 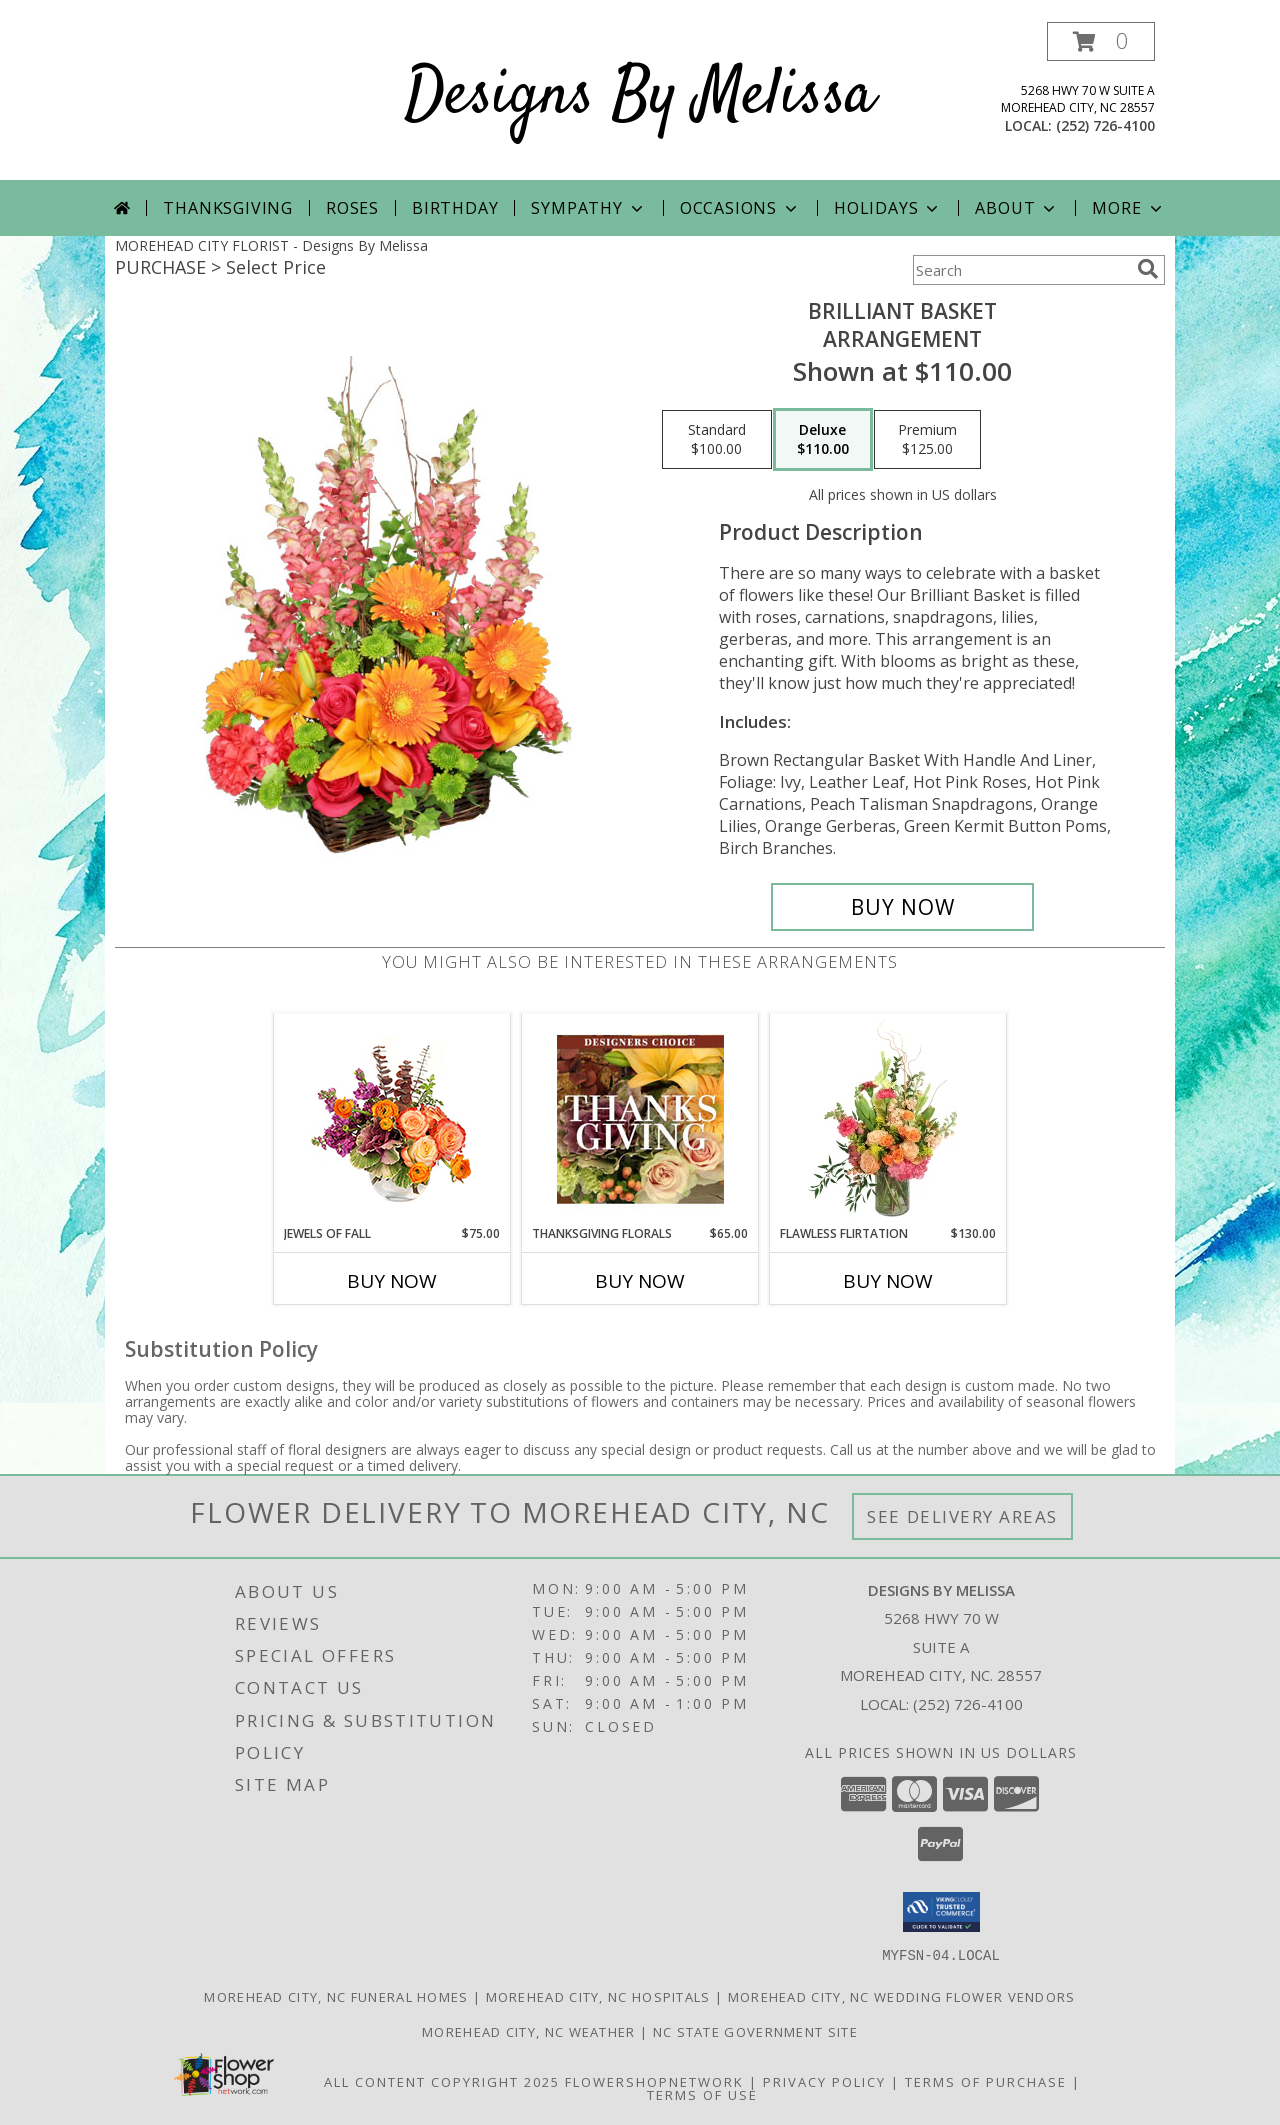 I want to click on About, so click(x=1017, y=208).